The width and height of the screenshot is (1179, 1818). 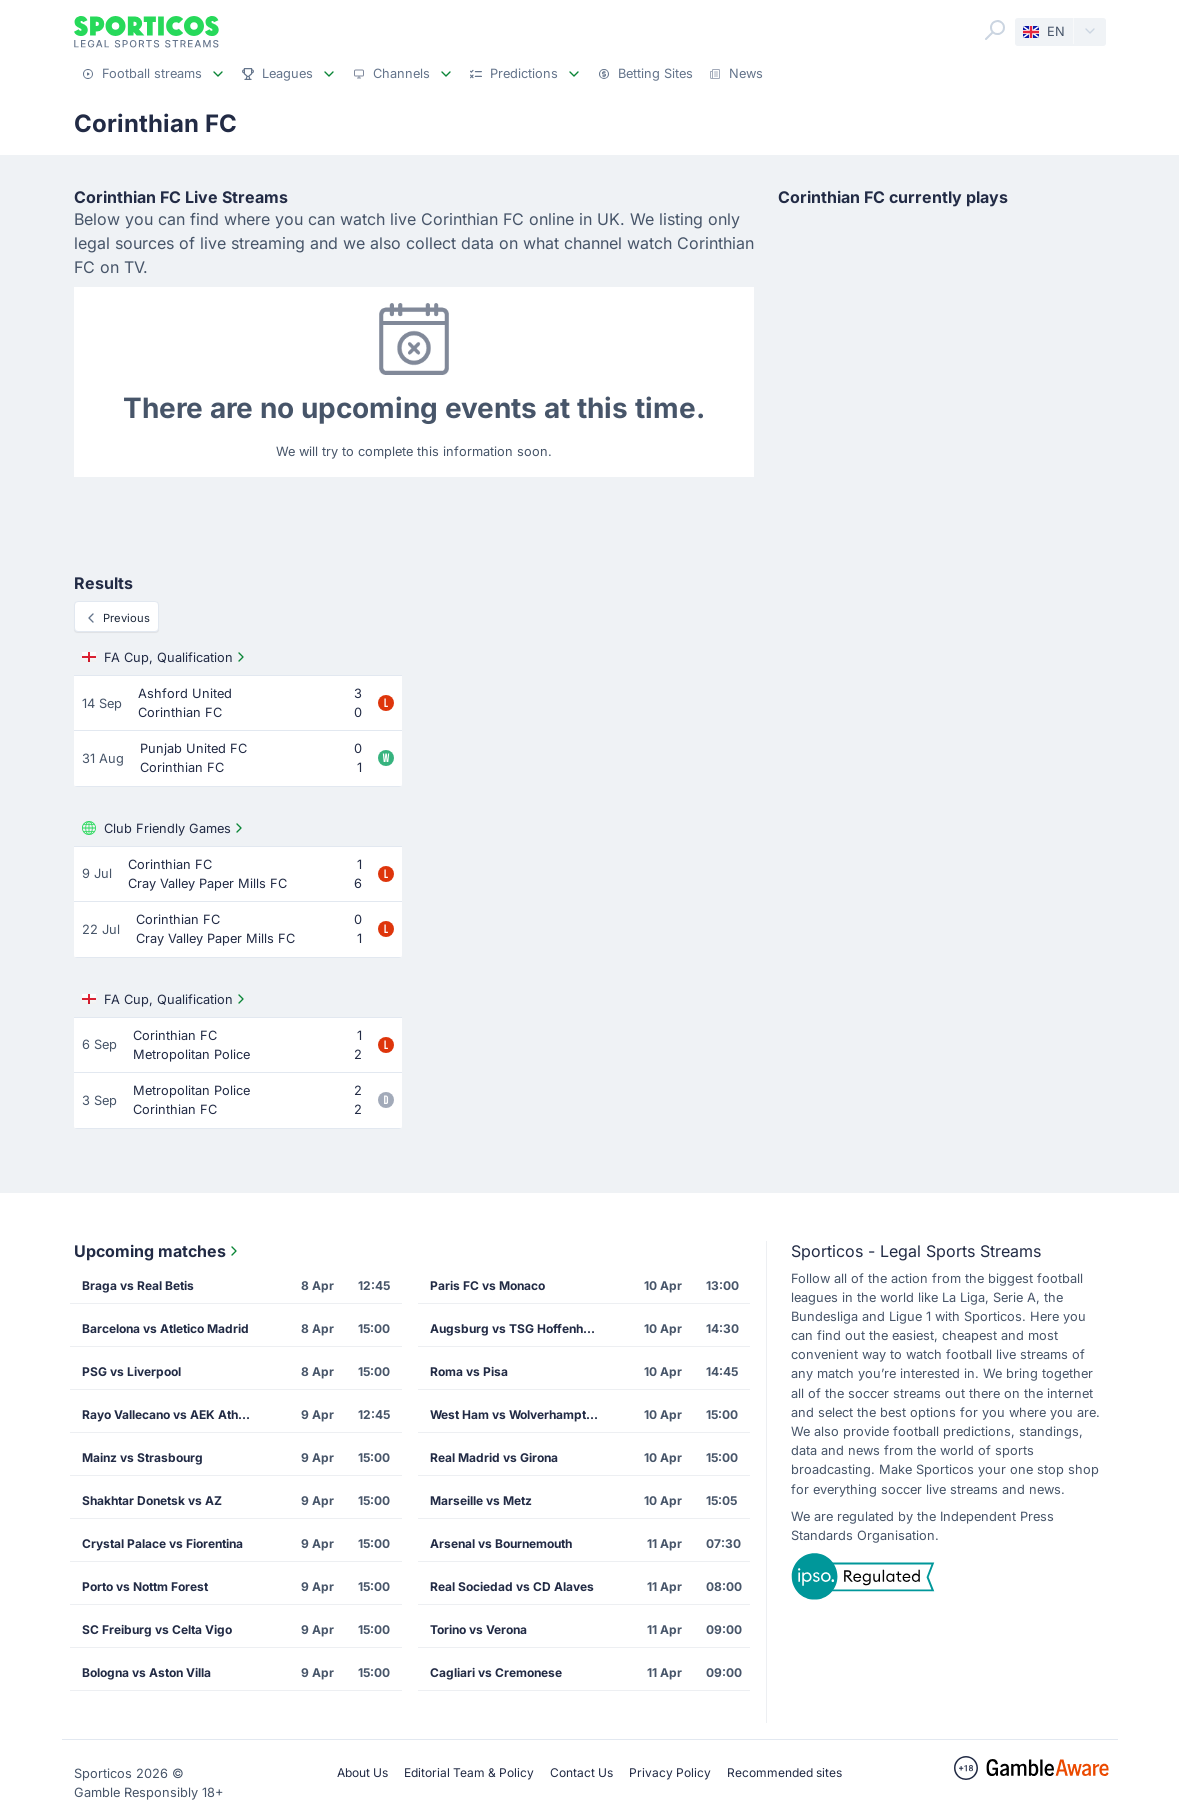 I want to click on Real Sociedad vs CD Alaves, so click(x=512, y=1586).